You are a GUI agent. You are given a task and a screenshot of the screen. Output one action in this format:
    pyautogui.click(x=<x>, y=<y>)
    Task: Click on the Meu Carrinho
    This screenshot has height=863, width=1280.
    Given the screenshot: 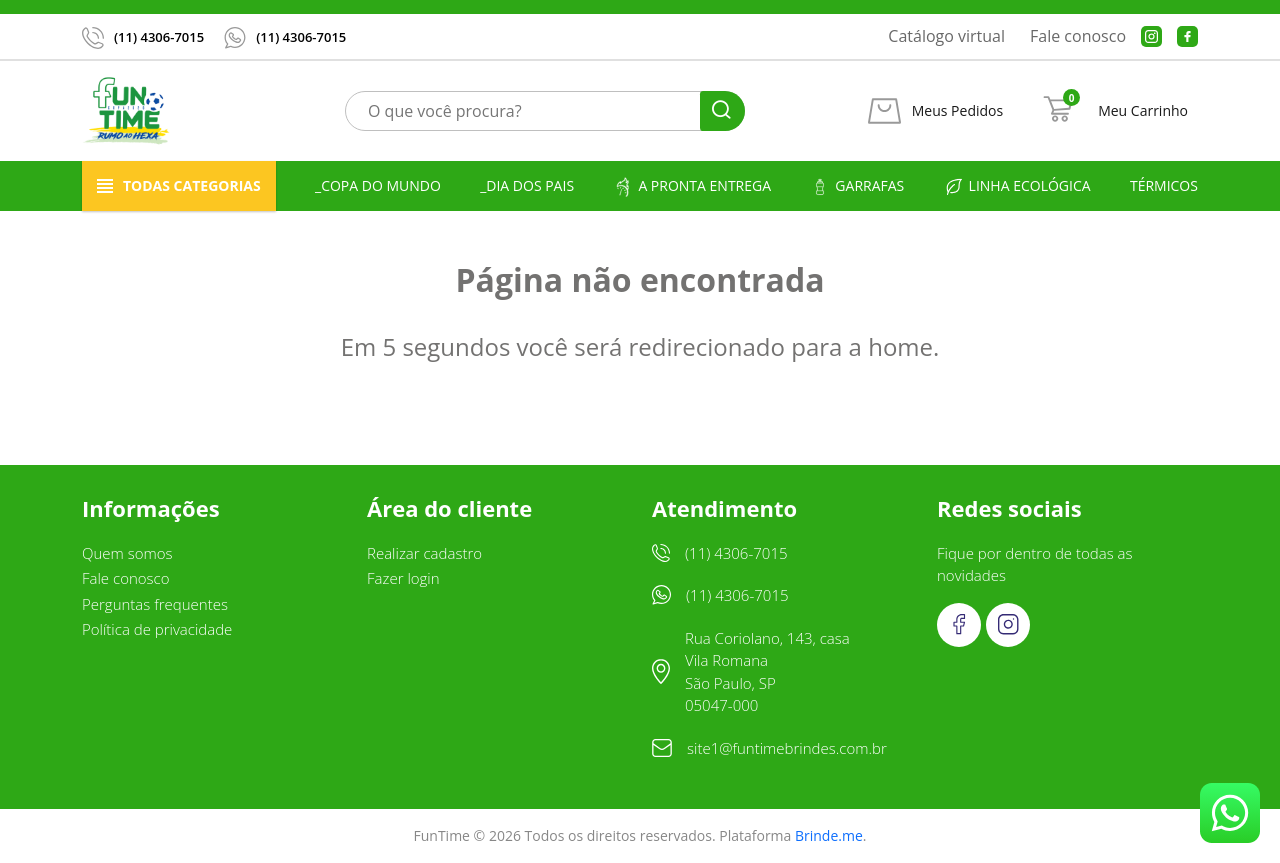 What is the action you would take?
    pyautogui.click(x=1143, y=111)
    